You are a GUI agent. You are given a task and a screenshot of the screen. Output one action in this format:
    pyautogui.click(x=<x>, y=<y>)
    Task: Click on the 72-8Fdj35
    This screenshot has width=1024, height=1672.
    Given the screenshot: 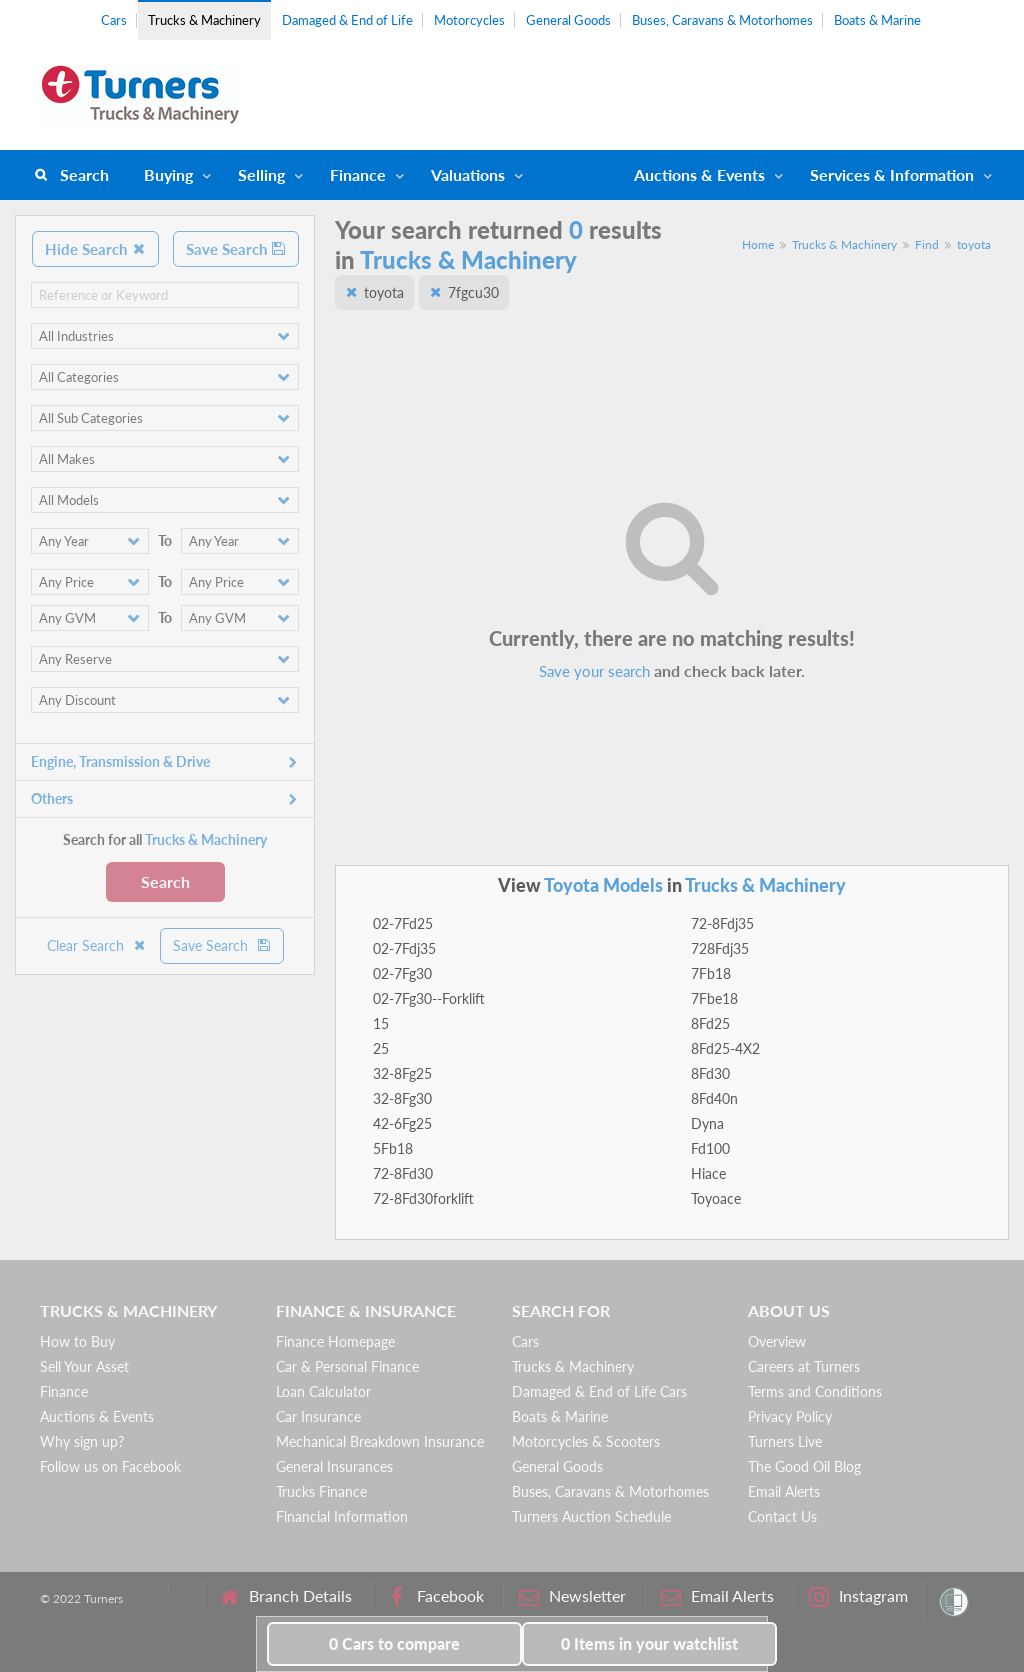 What is the action you would take?
    pyautogui.click(x=722, y=923)
    